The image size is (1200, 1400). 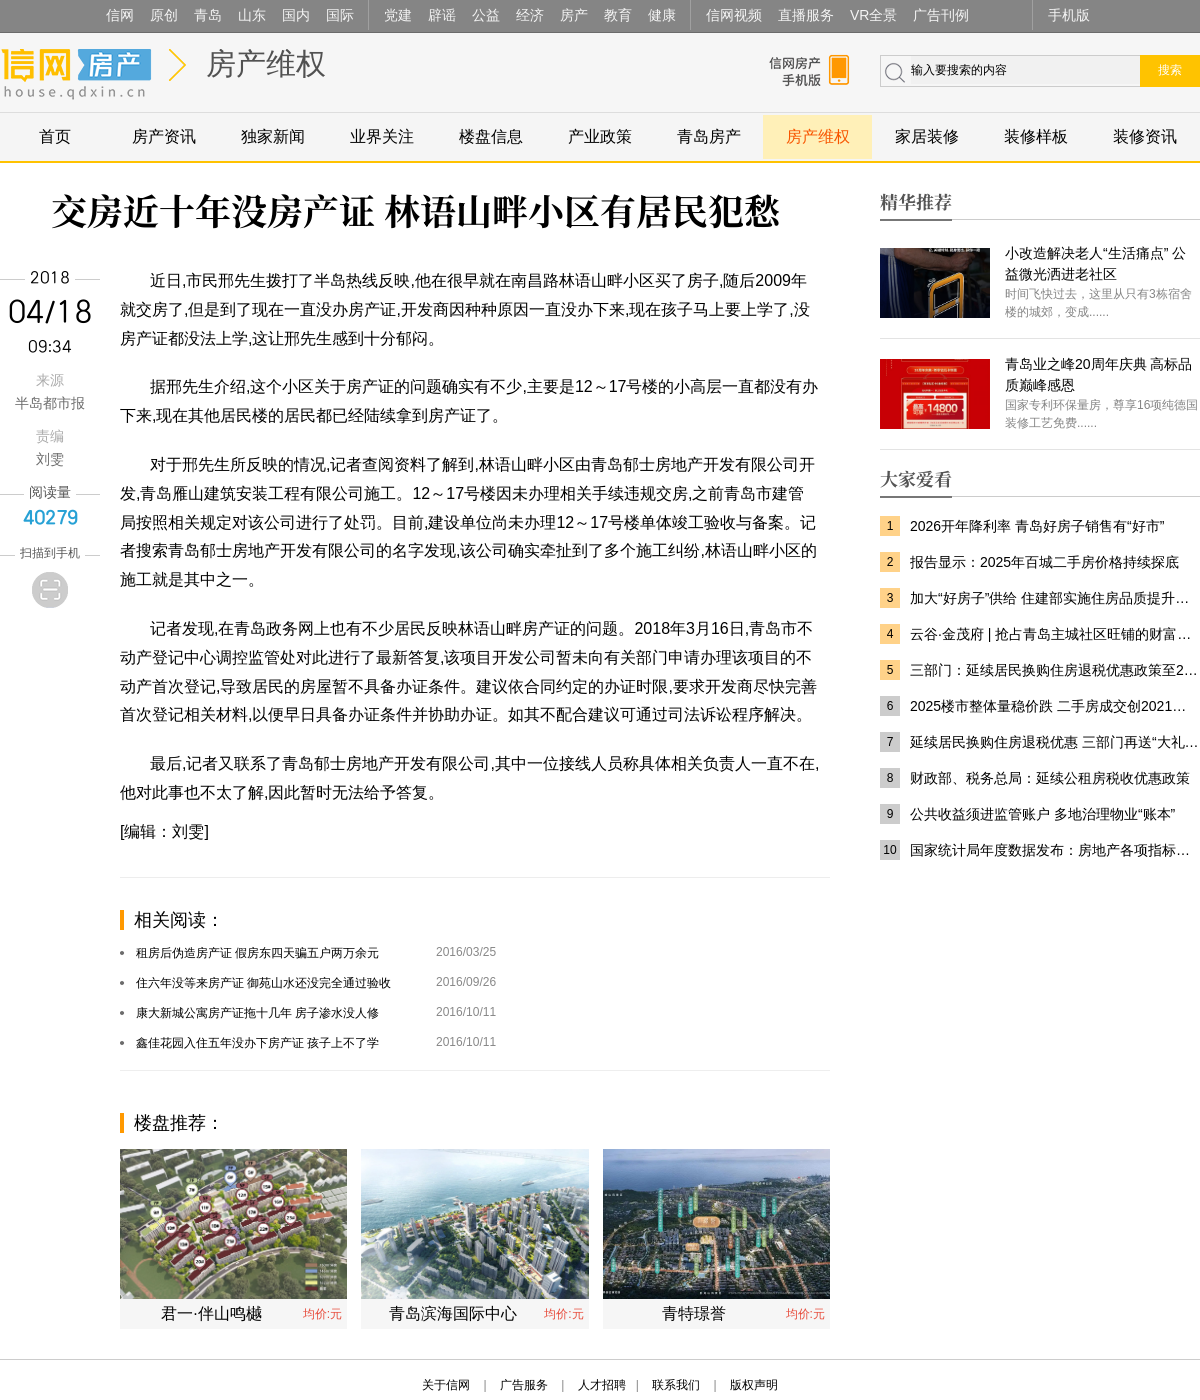 What do you see at coordinates (398, 15) in the screenshot?
I see `党建` at bounding box center [398, 15].